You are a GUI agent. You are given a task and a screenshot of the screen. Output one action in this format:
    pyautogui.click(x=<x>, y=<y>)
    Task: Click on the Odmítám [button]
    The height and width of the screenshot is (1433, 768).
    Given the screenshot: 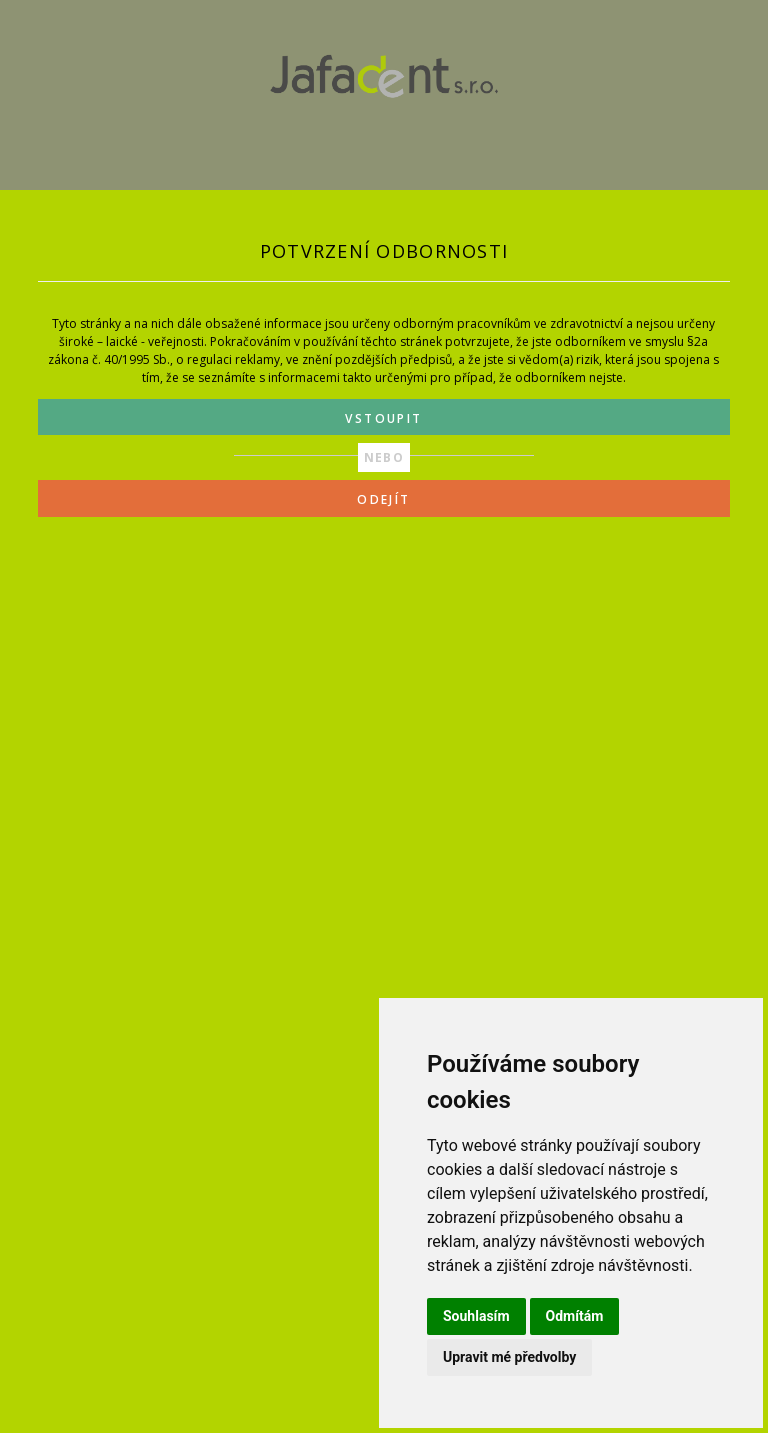 What is the action you would take?
    pyautogui.click(x=575, y=1316)
    